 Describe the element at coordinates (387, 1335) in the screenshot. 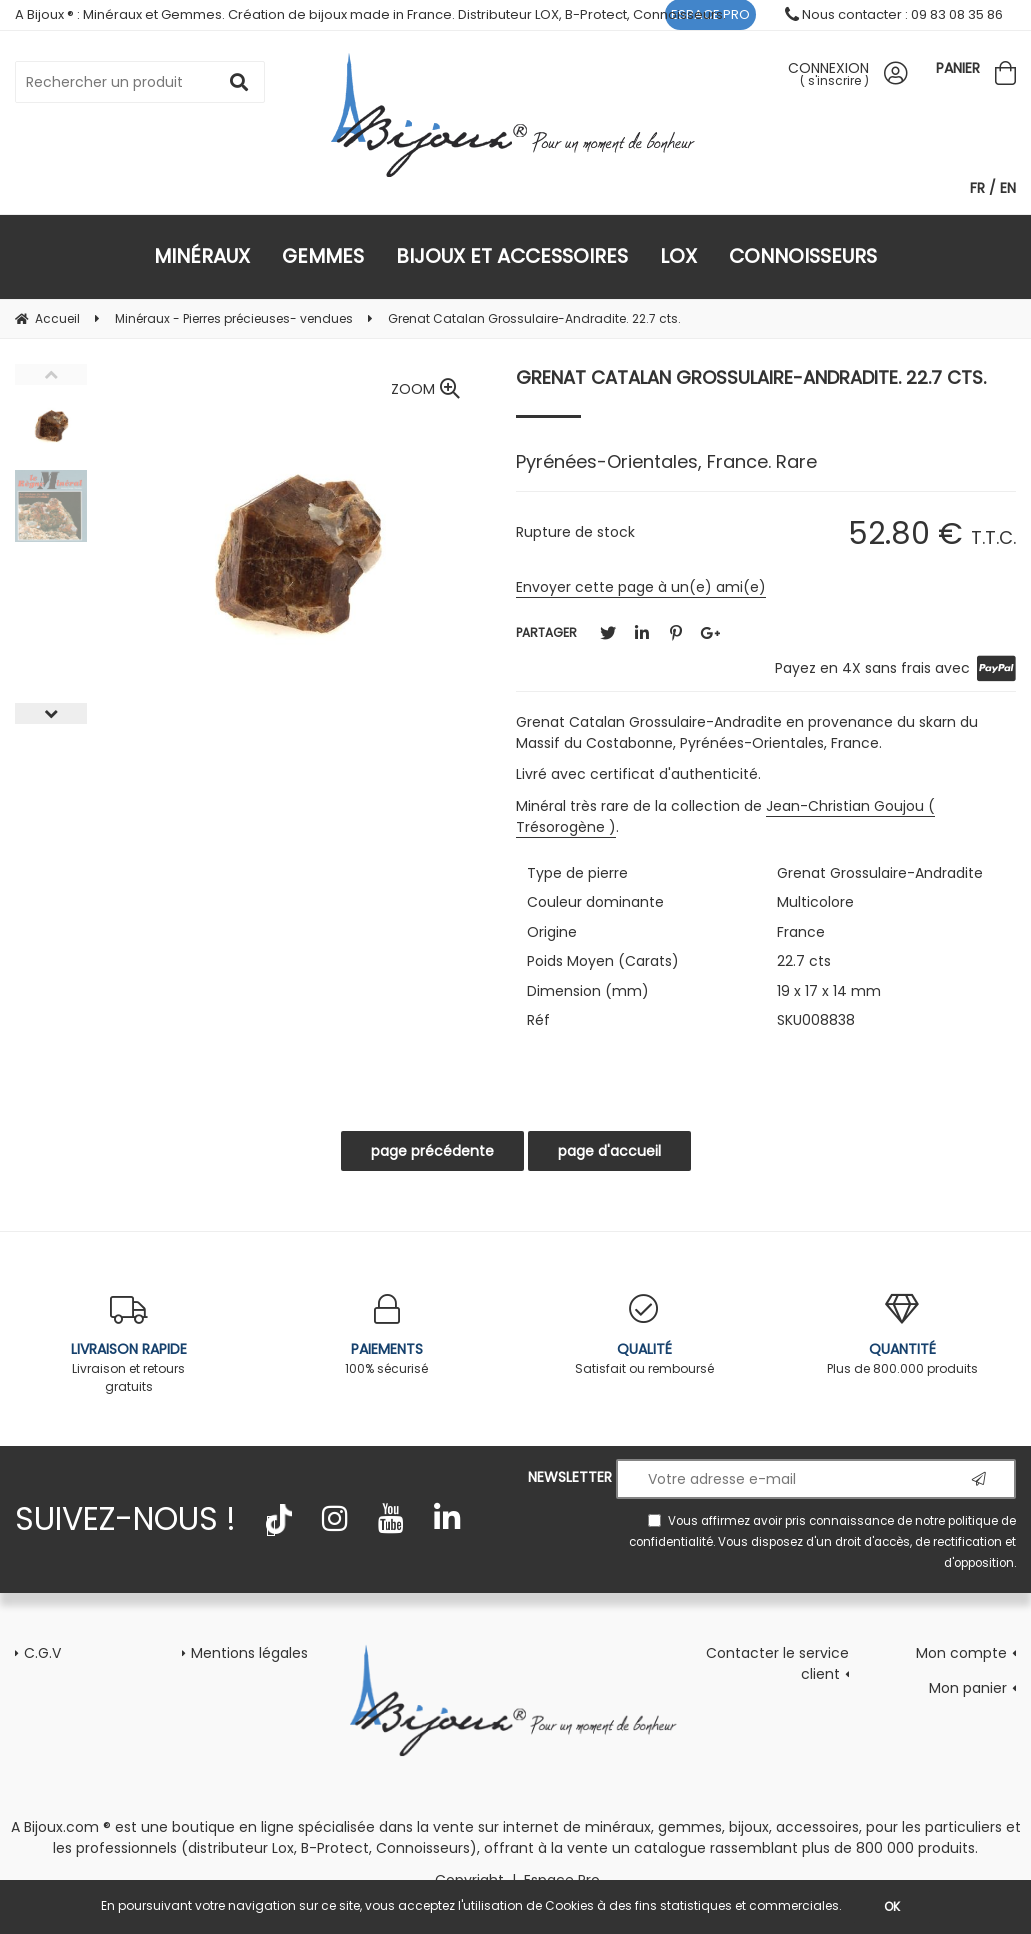

I see `100% sécurisé` at that location.